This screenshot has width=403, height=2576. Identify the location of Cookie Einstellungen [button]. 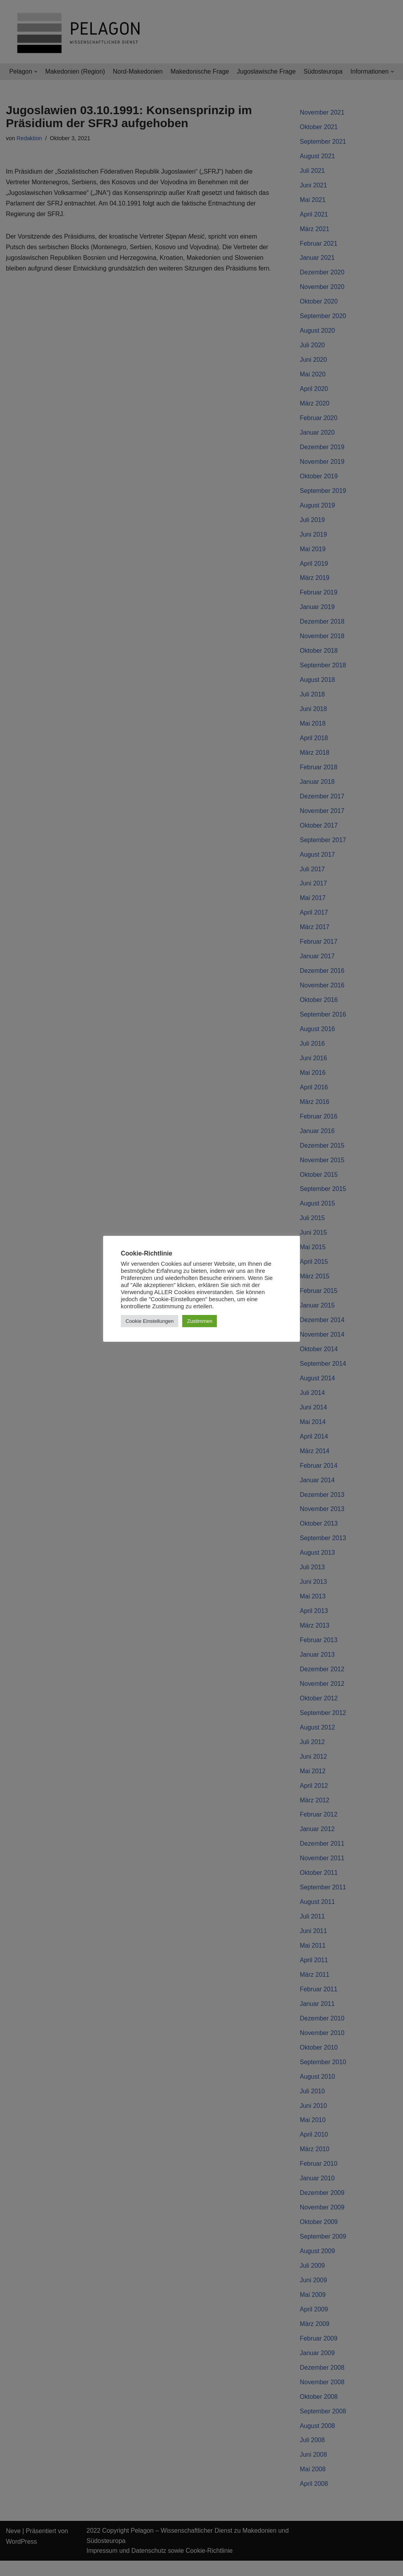
(150, 1321).